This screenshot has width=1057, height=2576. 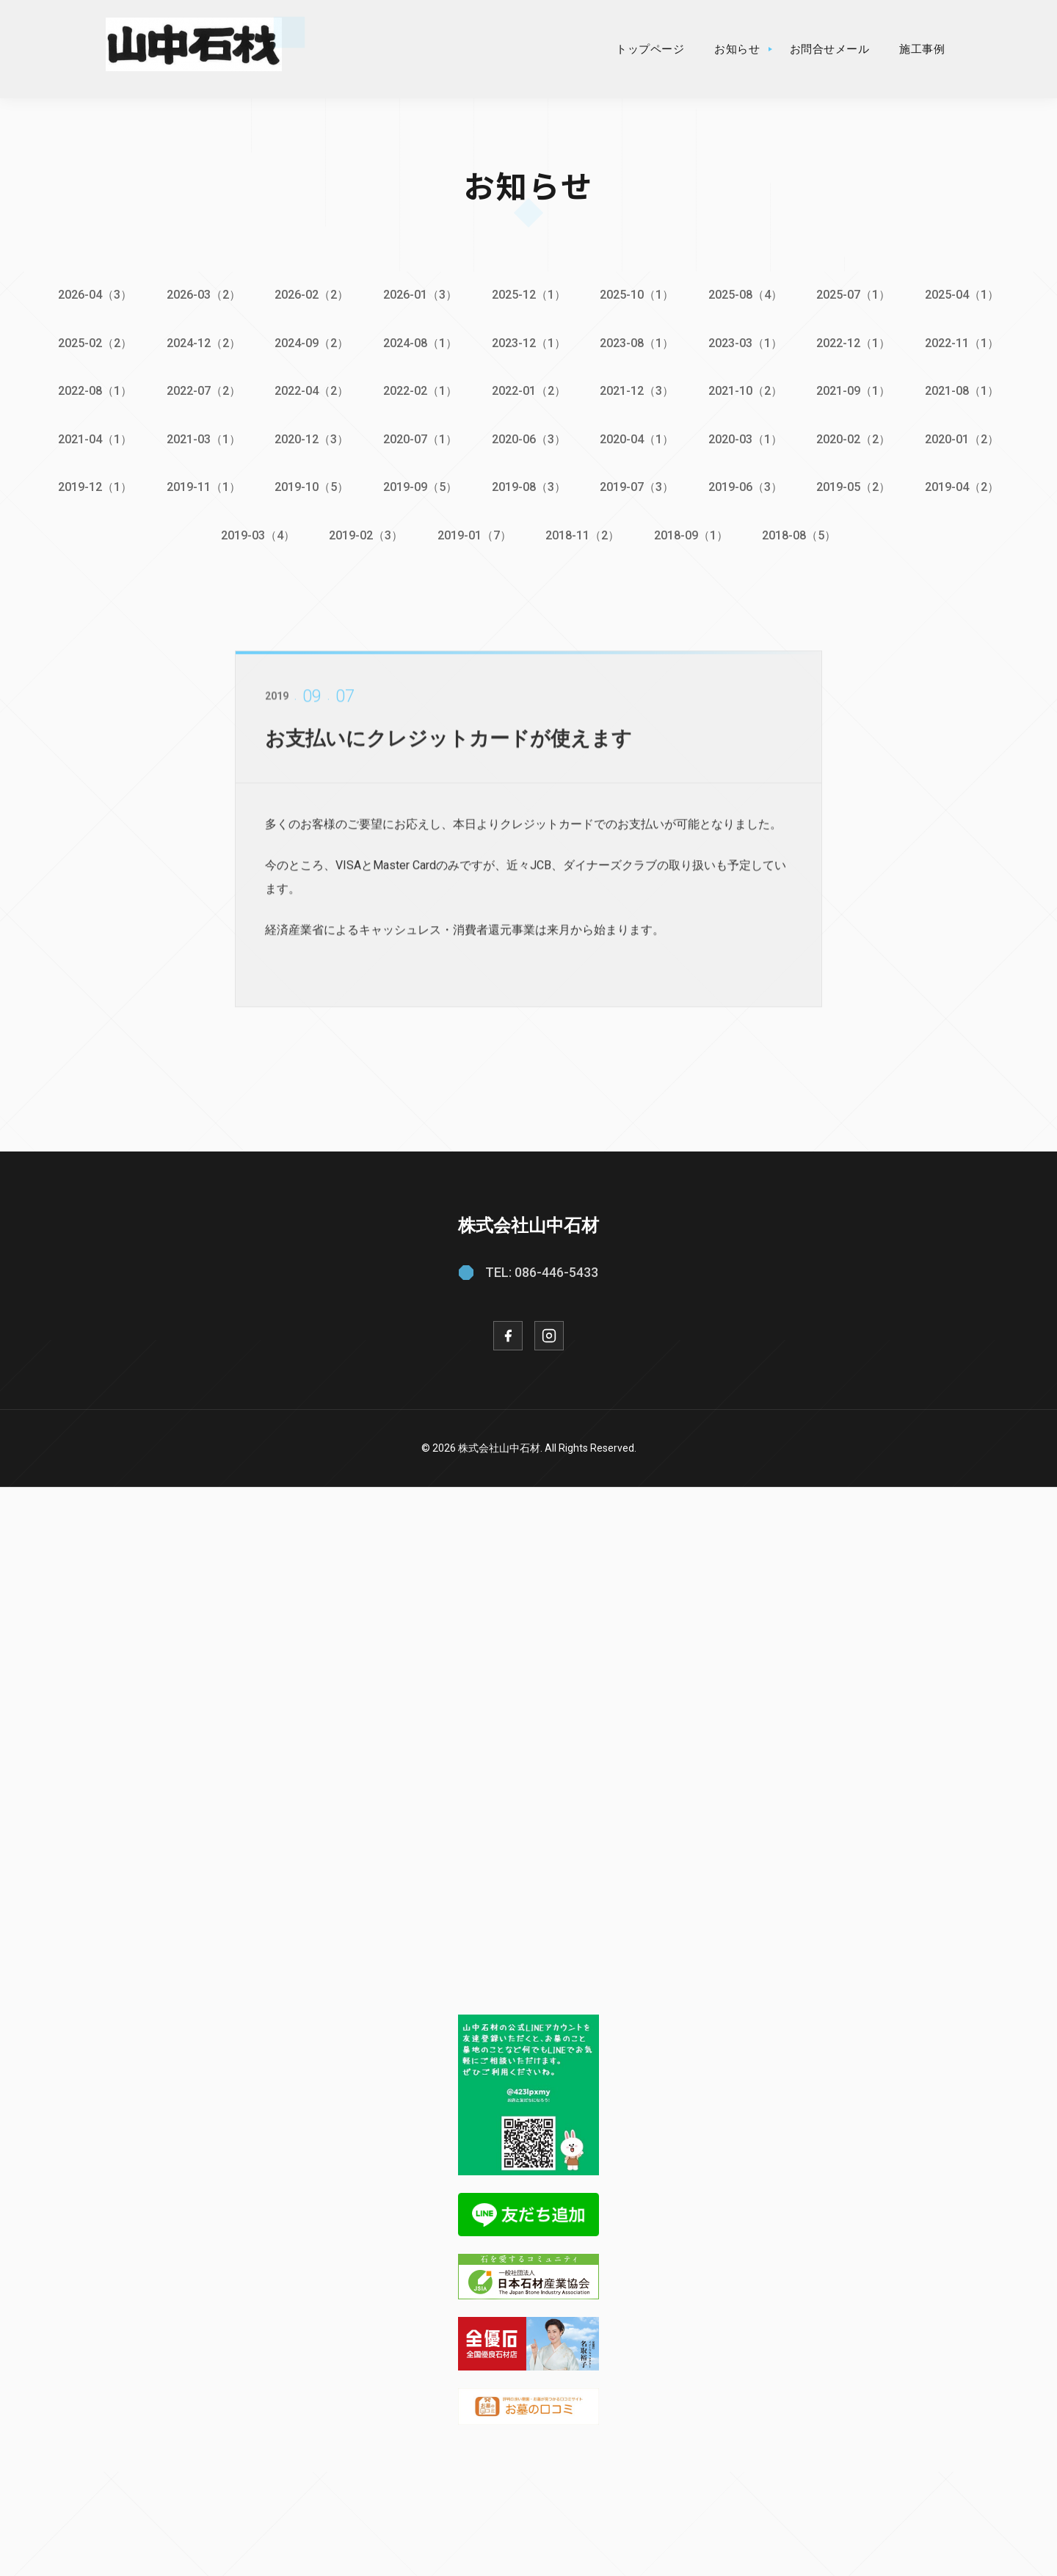 I want to click on 2024-09（2）, so click(x=310, y=342).